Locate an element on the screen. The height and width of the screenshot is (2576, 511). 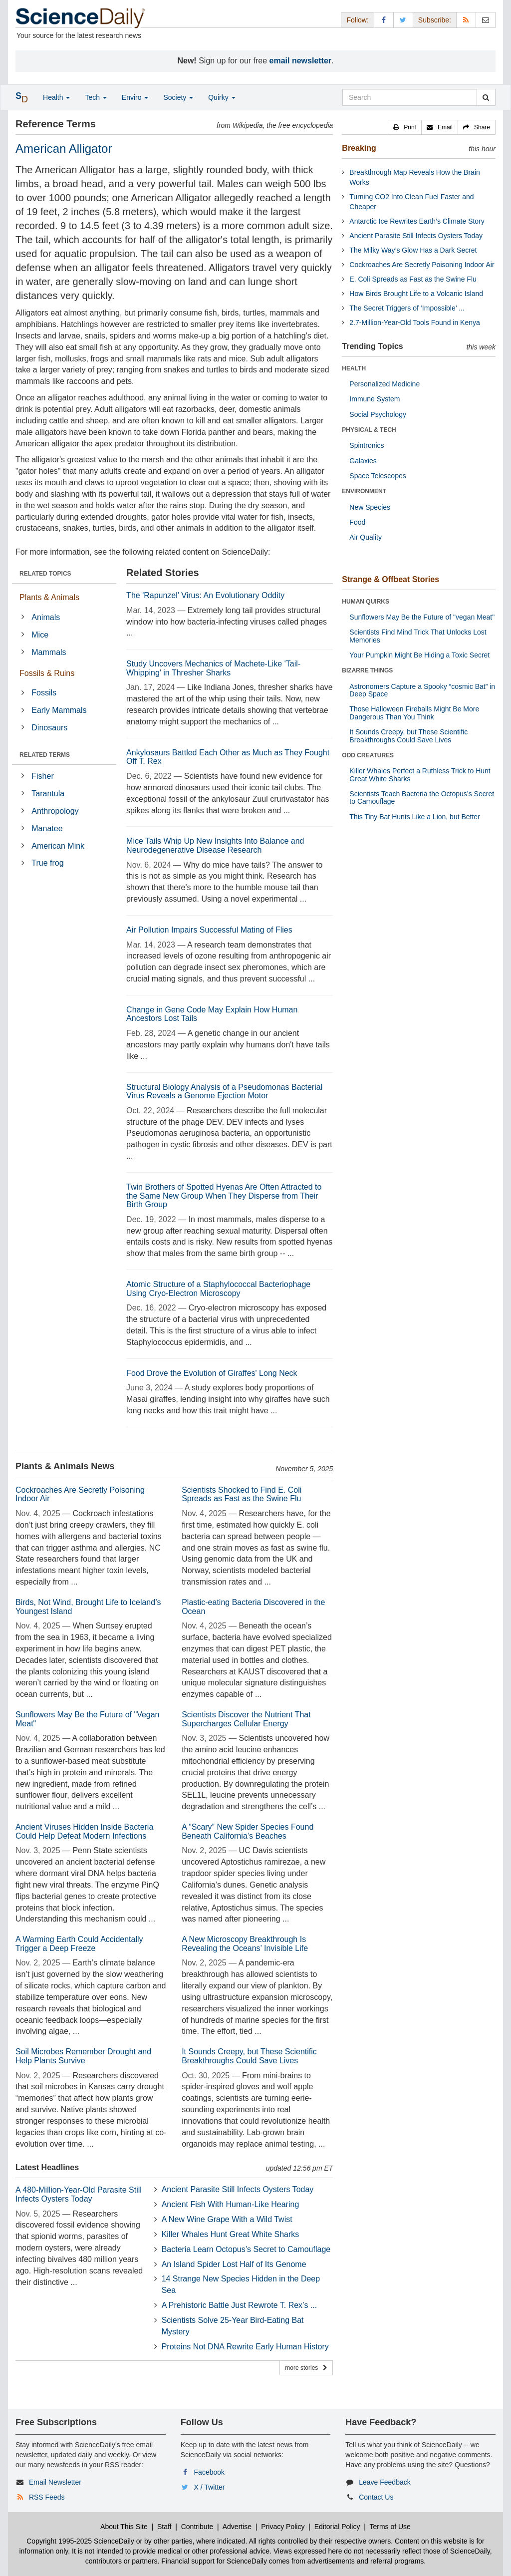
Leave Feedback [button] is located at coordinates (385, 2482).